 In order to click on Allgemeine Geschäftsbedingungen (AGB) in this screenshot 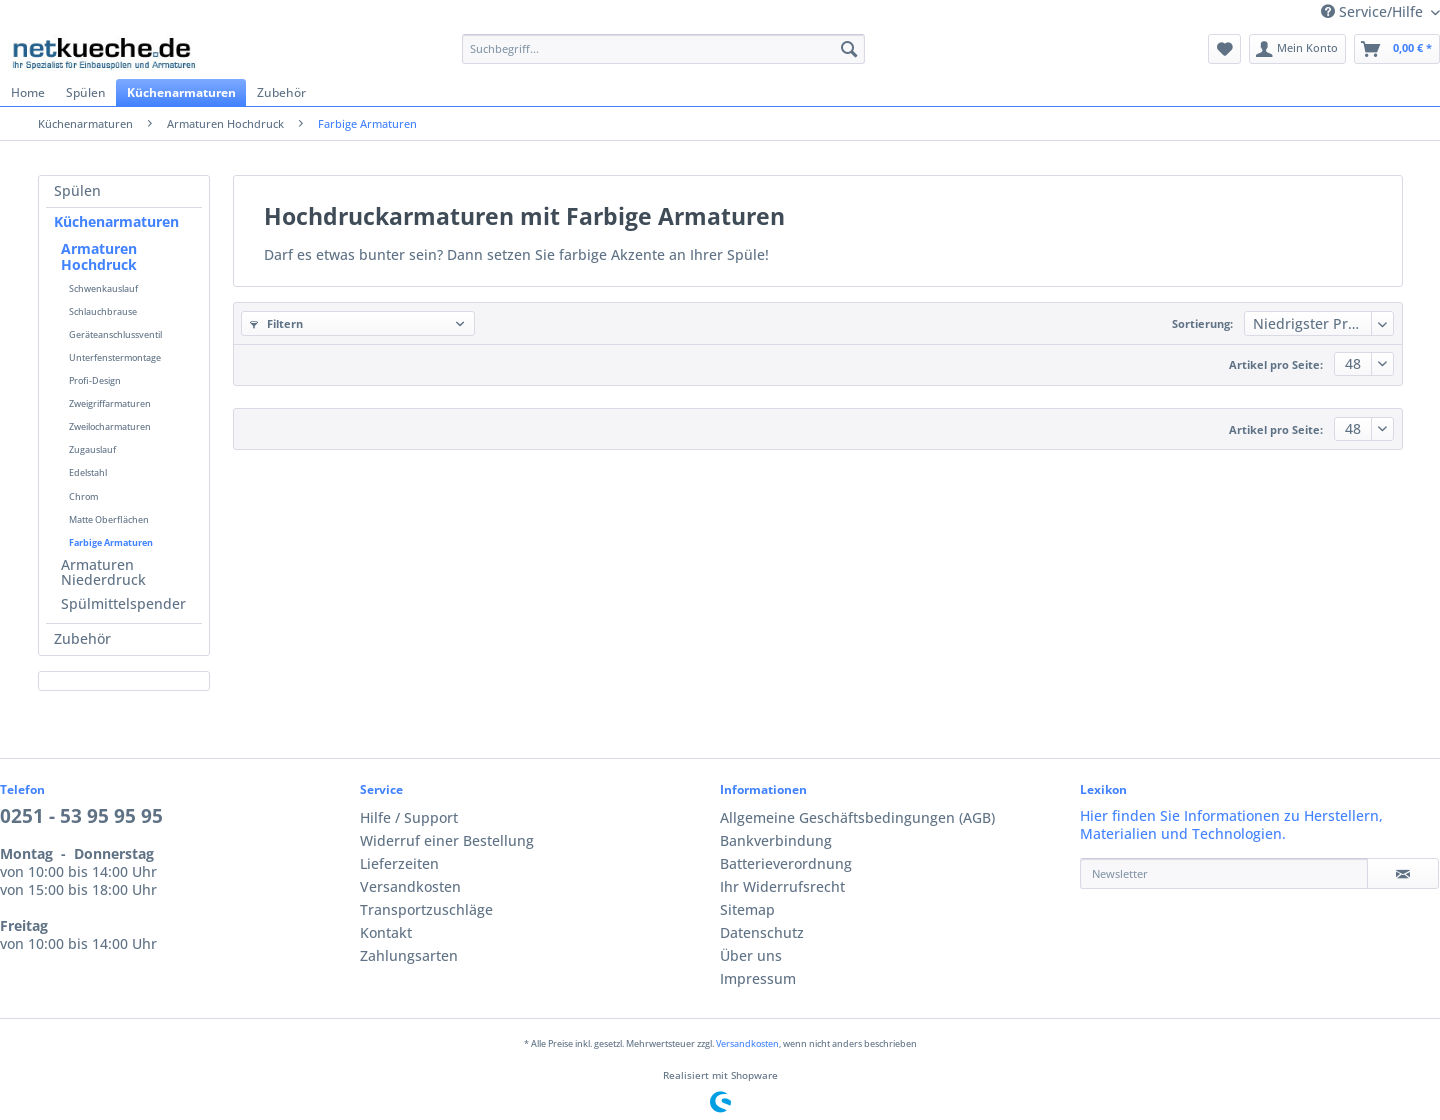, I will do `click(857, 818)`.